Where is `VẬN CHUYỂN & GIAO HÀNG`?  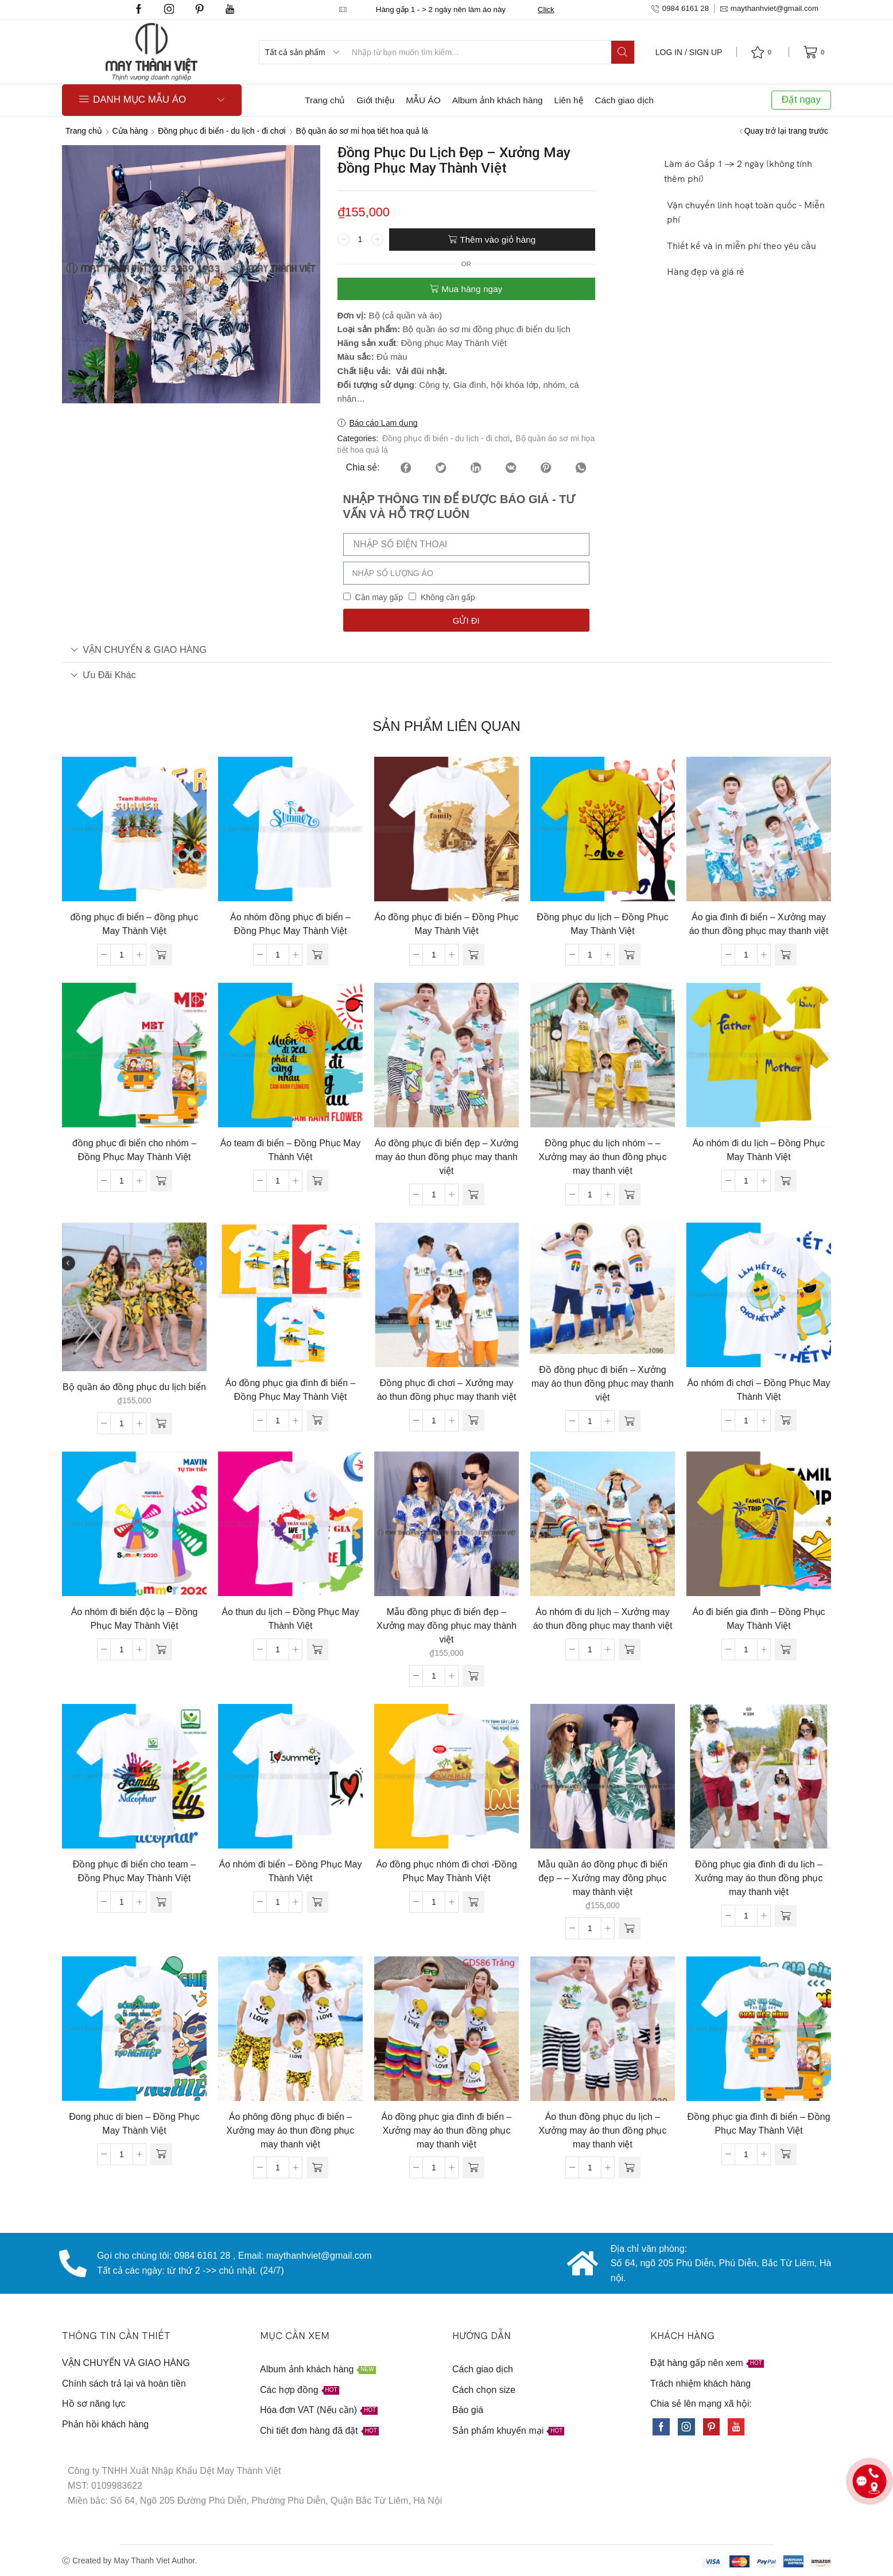 VẬN CHUYỂN & GIAO HÀNG is located at coordinates (139, 649).